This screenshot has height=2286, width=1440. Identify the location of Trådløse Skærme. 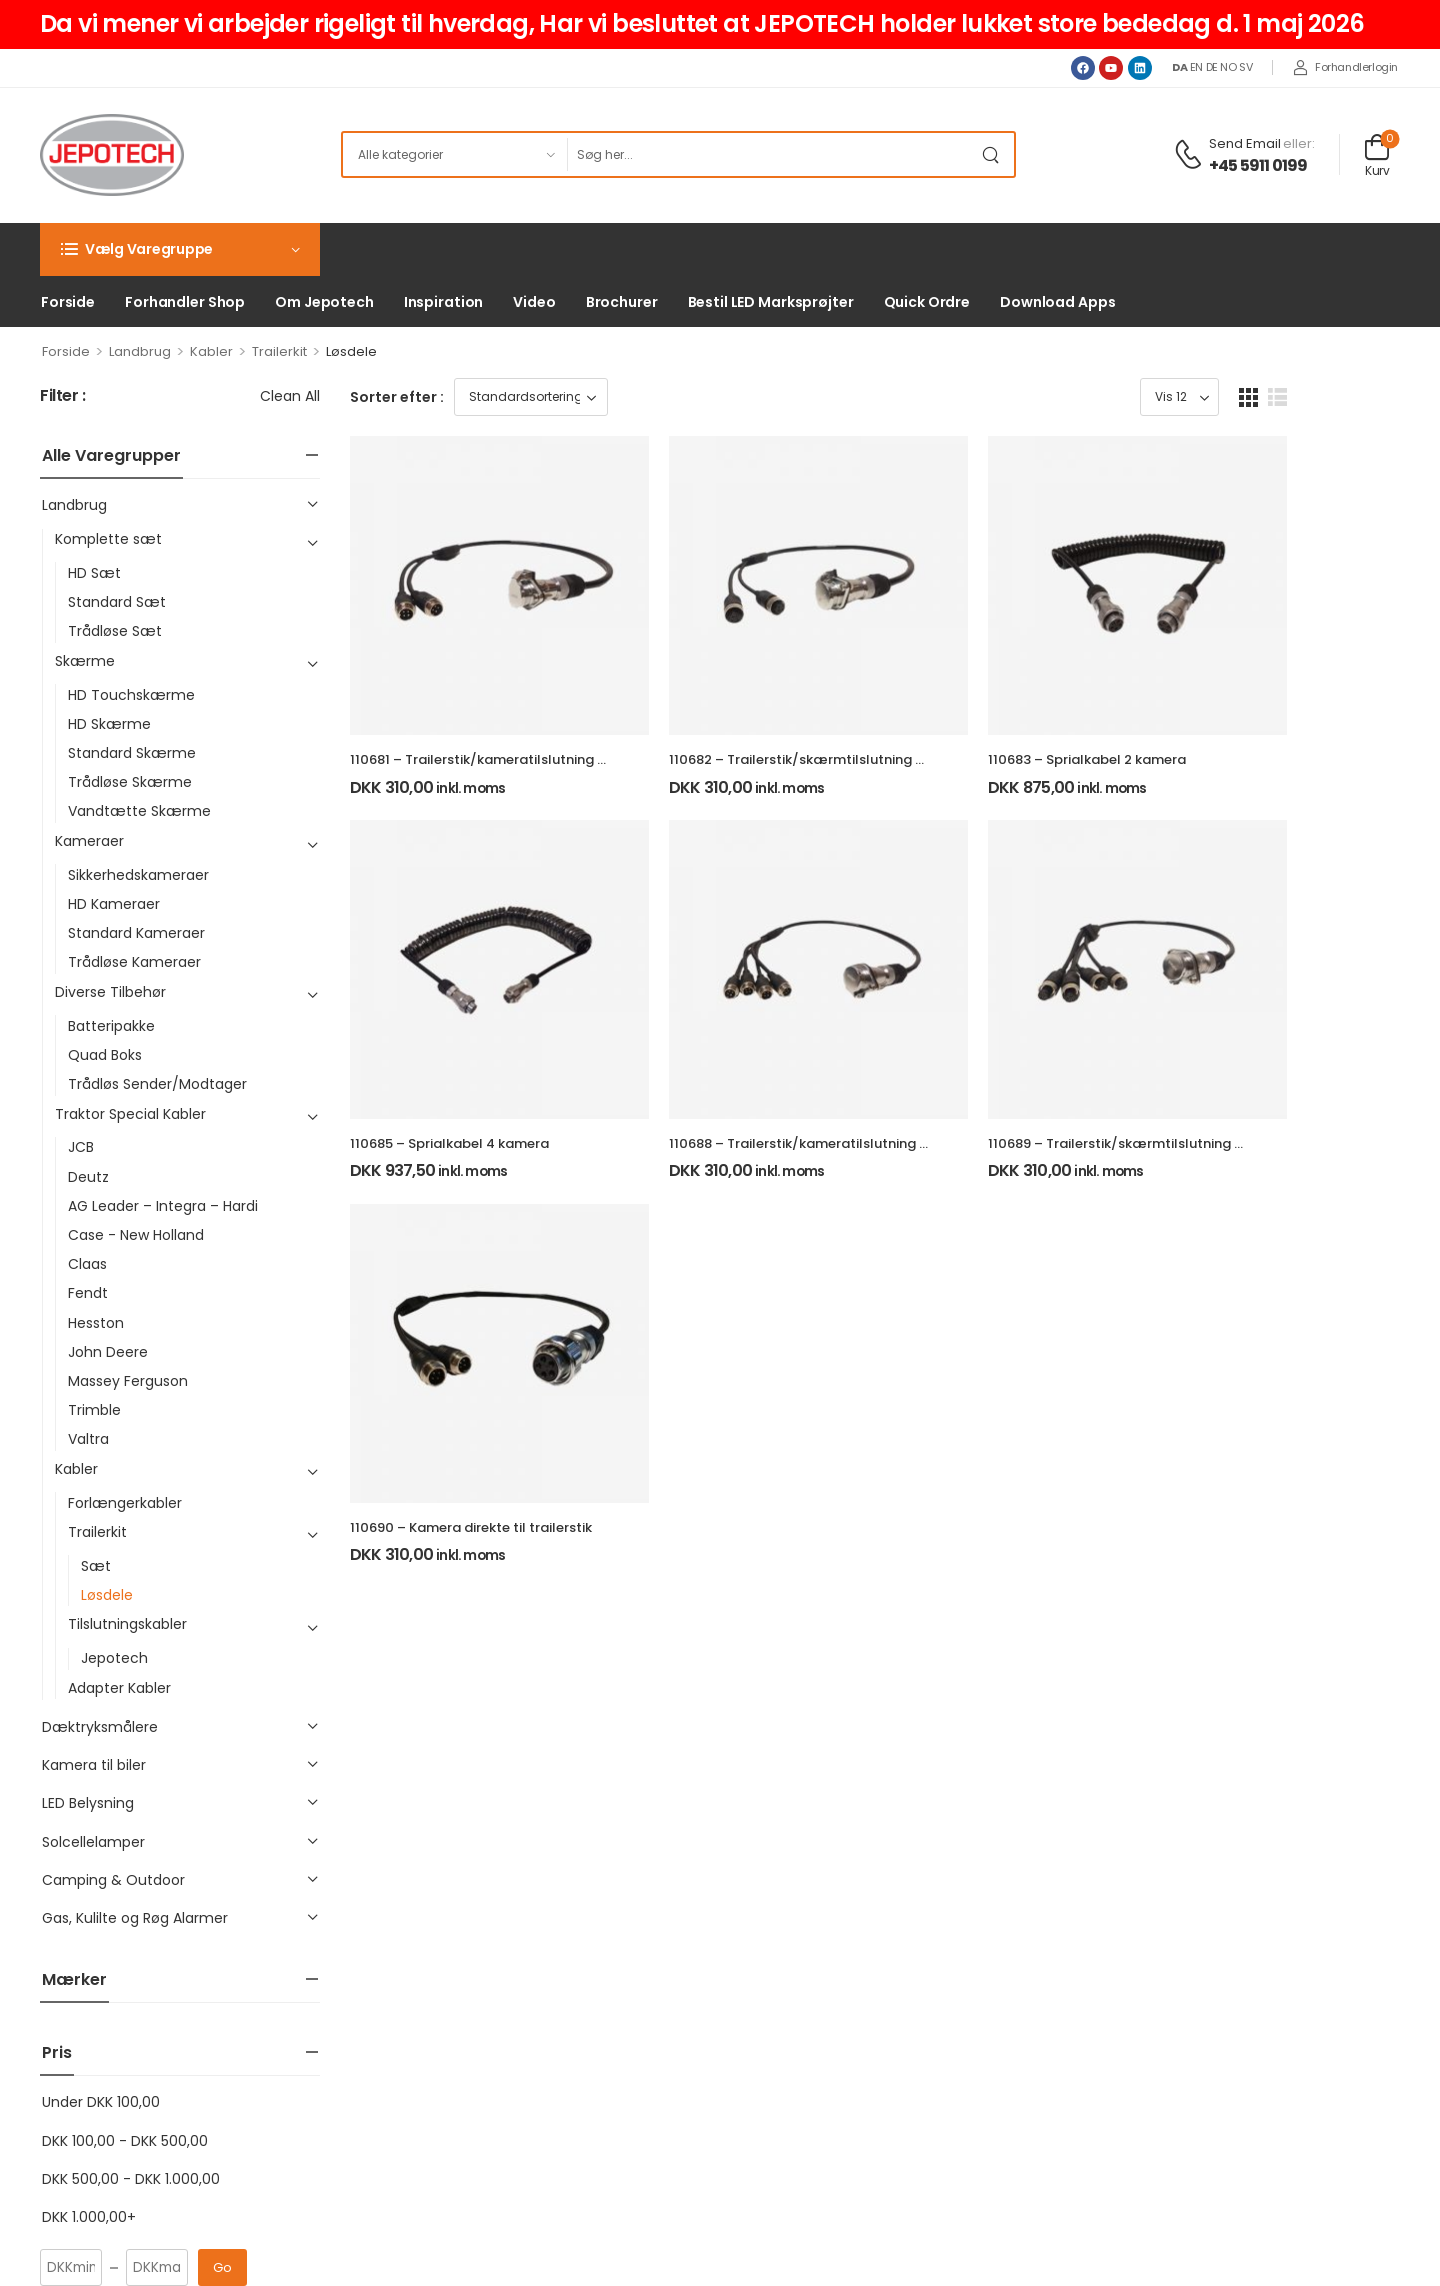
(130, 782).